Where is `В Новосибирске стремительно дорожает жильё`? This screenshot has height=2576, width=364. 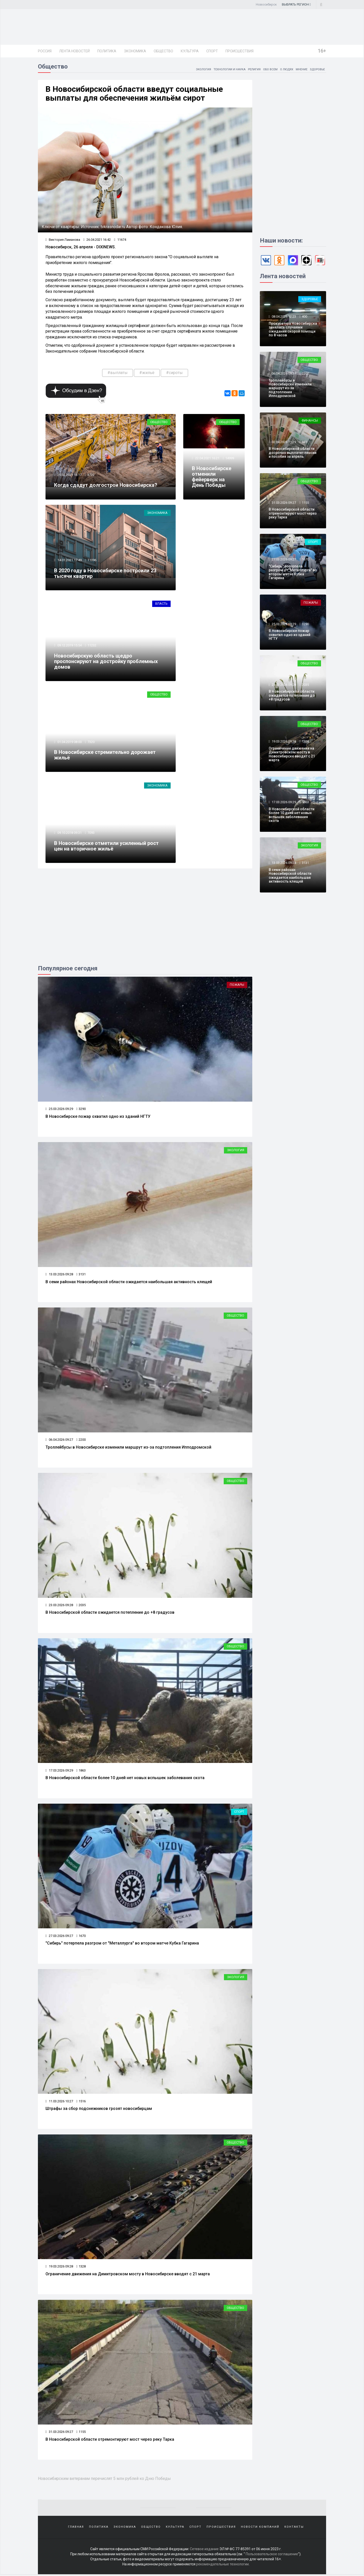
В Новосибирске стремительно дорожает жильё is located at coordinates (105, 756).